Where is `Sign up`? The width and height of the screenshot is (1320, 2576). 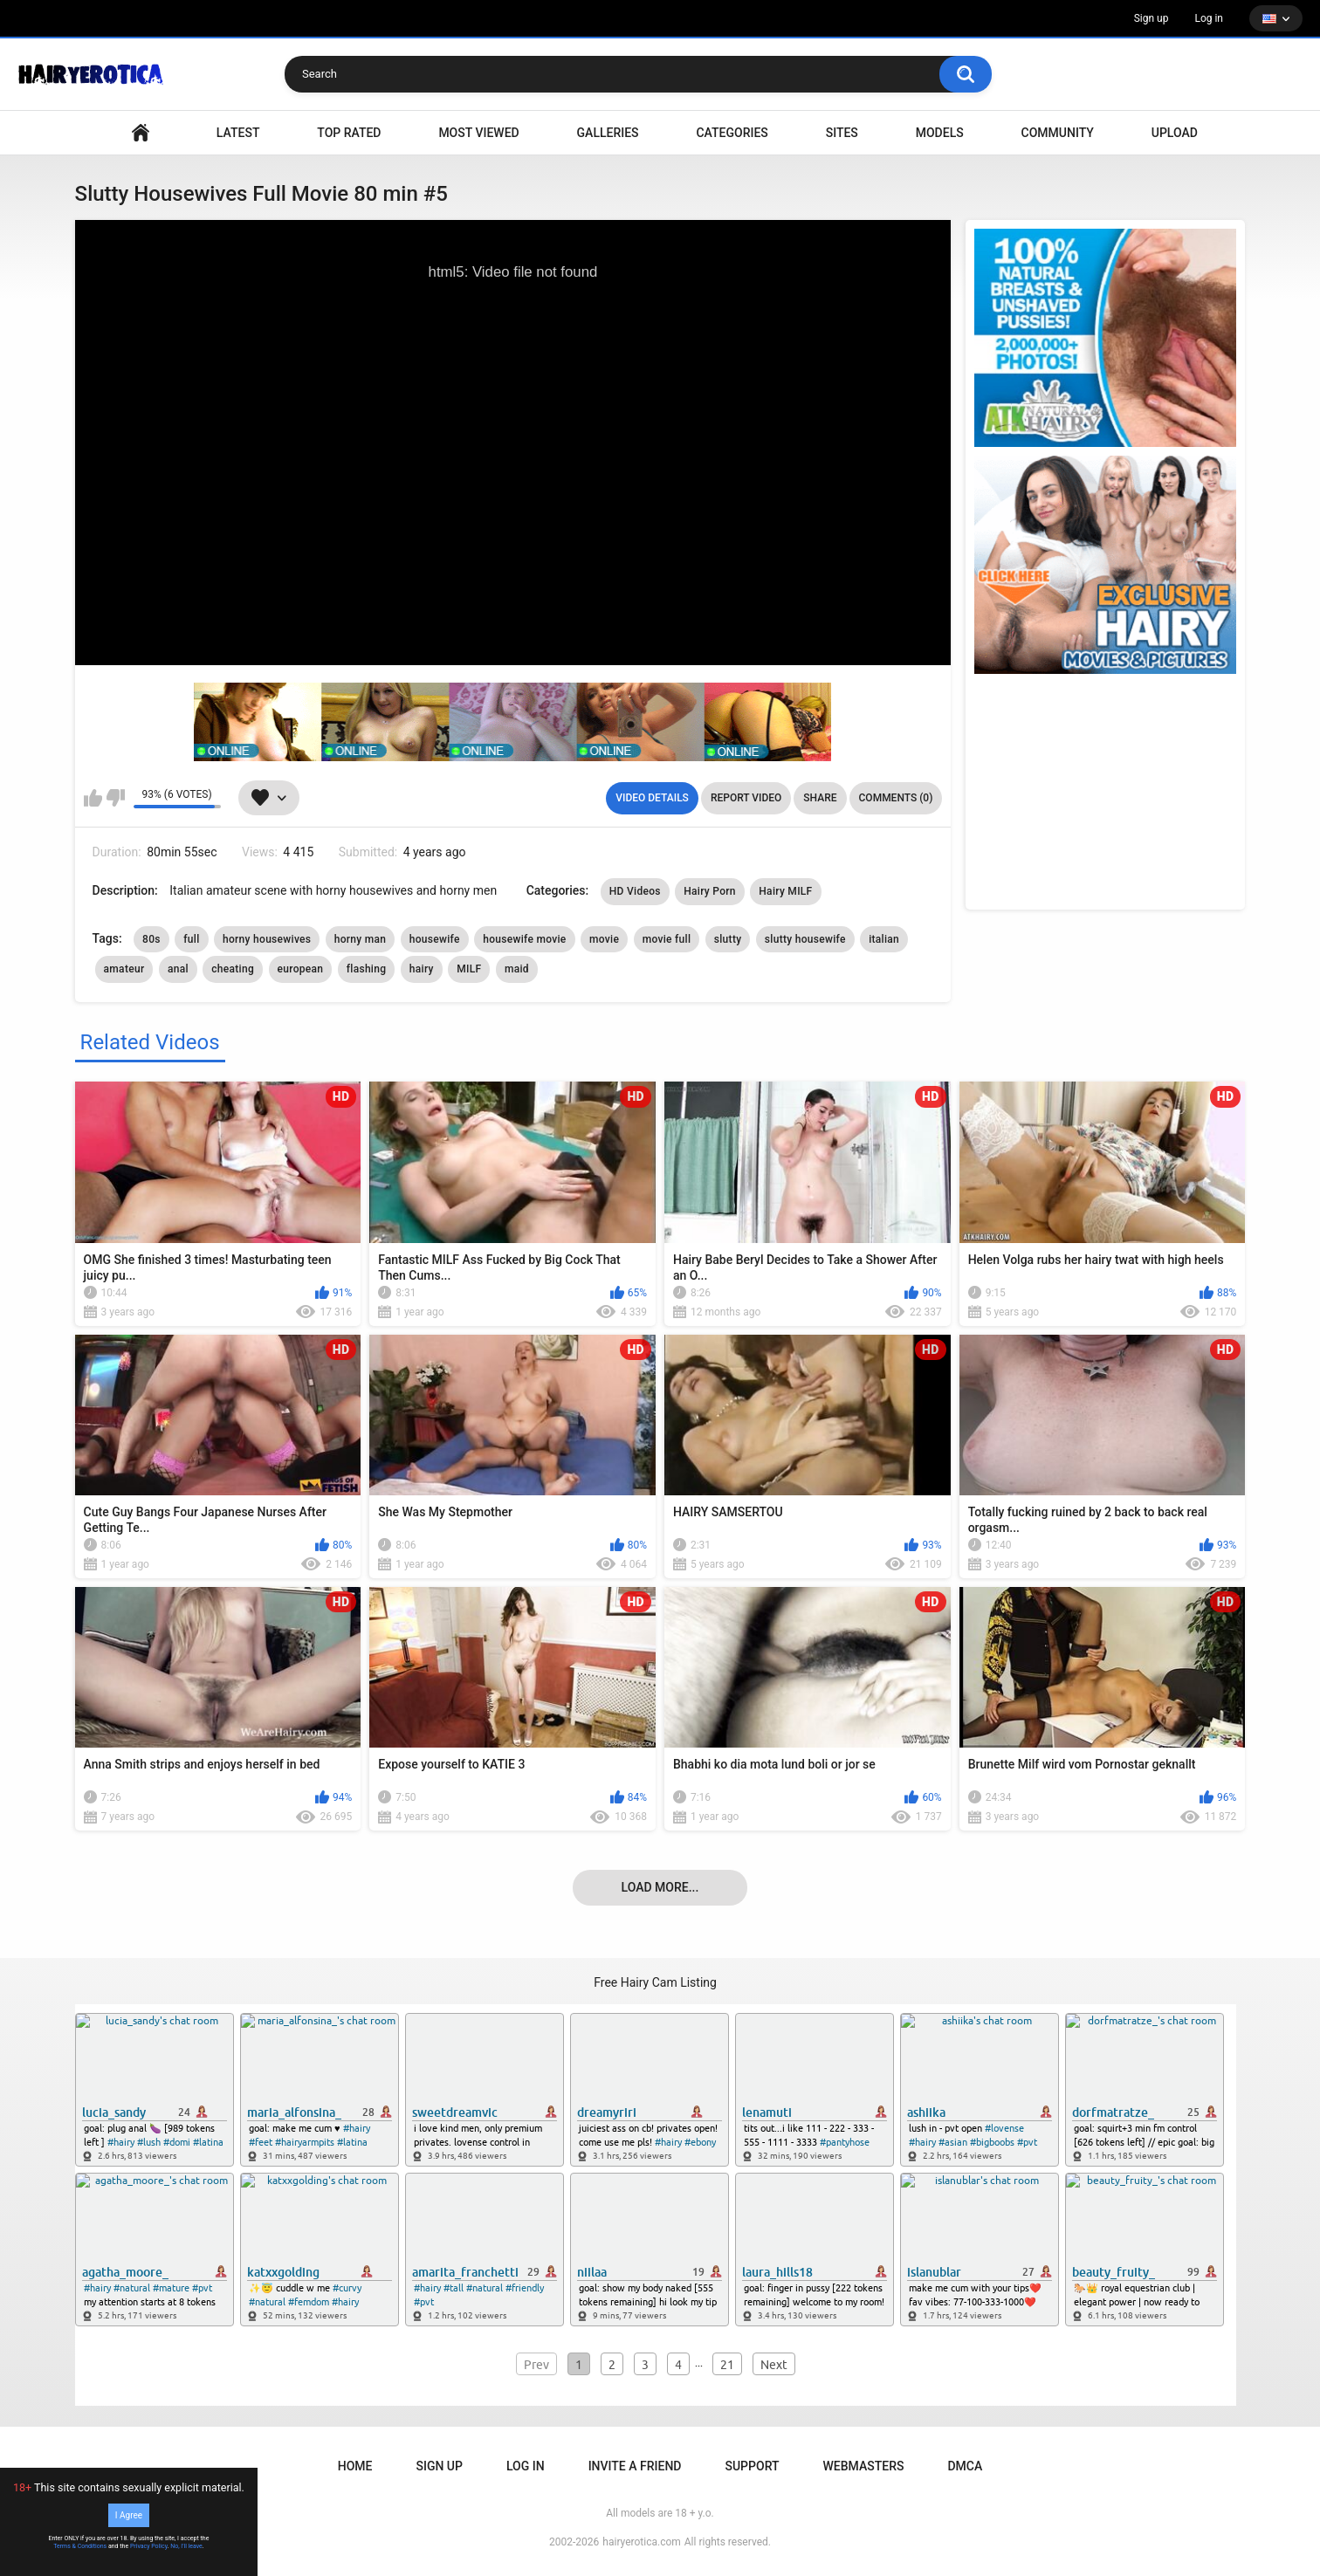
Sign up is located at coordinates (1151, 18).